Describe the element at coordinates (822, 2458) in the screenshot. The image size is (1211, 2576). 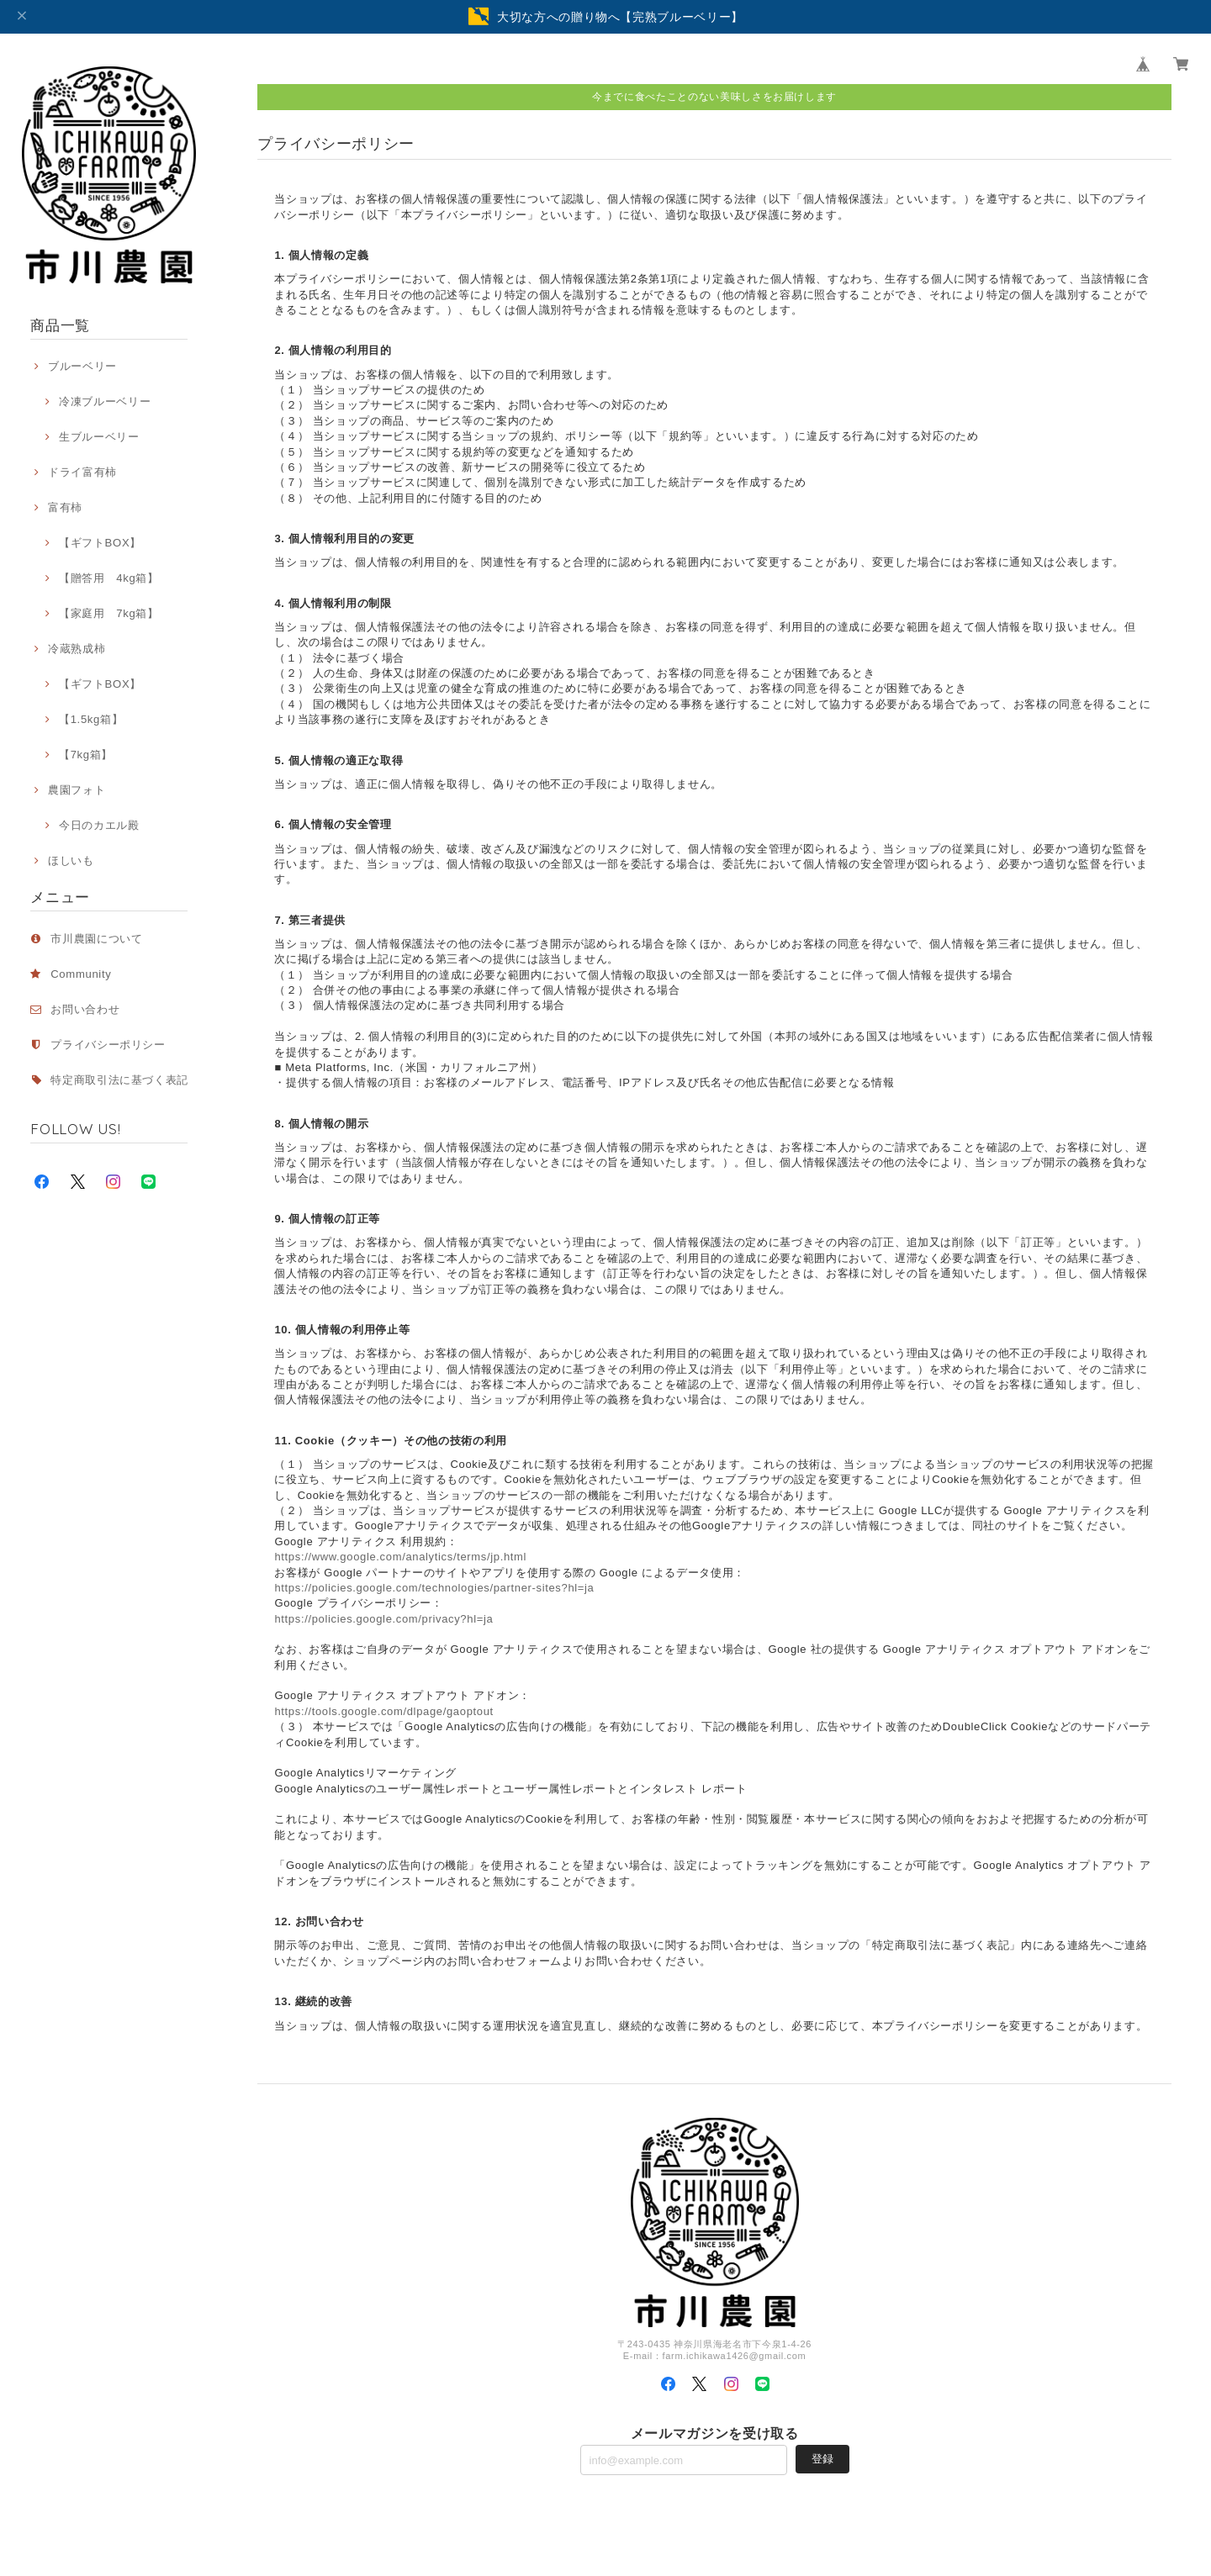
I see `登録` at that location.